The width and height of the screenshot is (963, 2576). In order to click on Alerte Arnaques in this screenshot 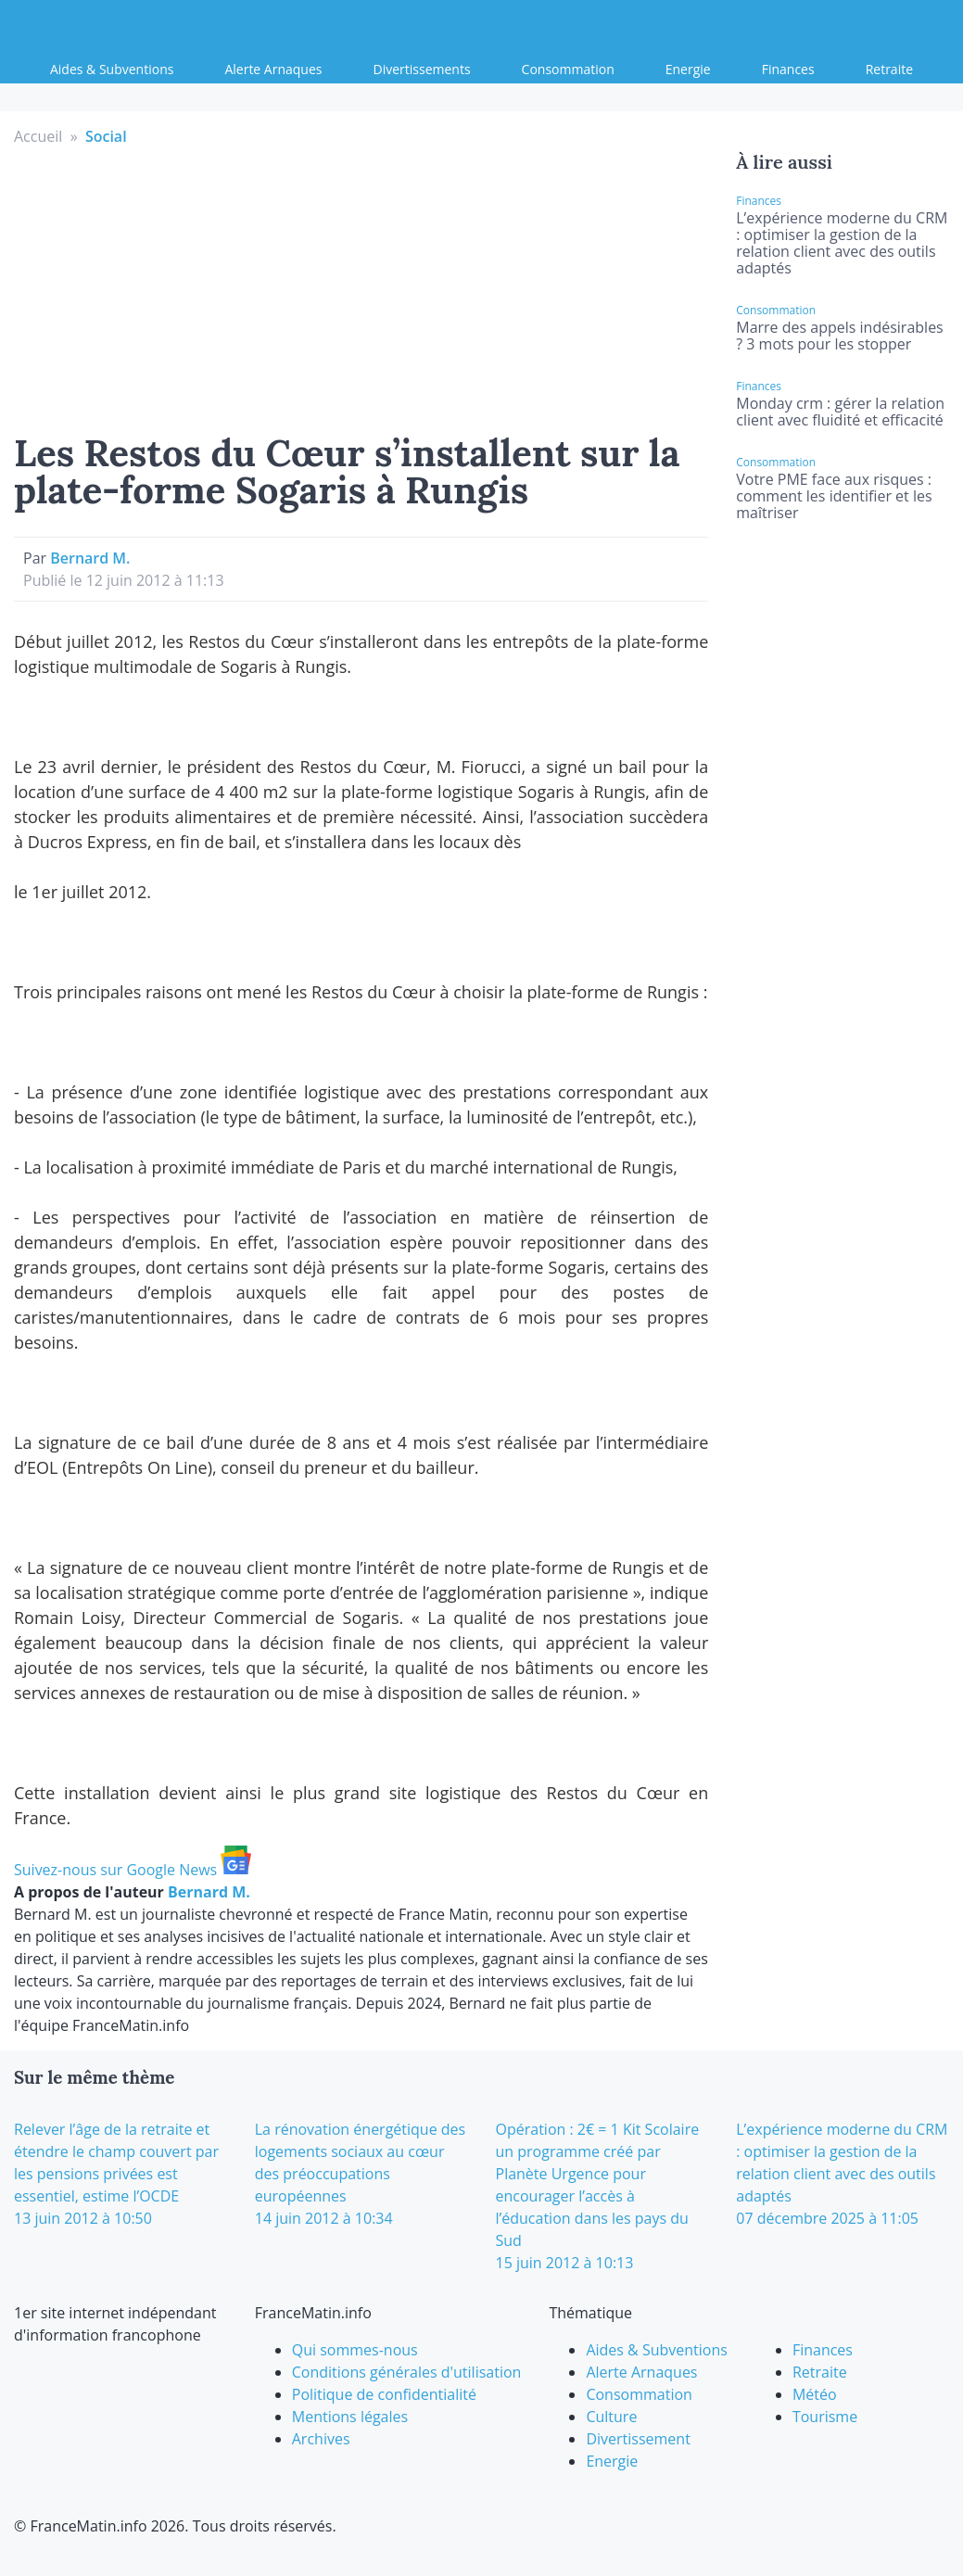, I will do `click(273, 69)`.